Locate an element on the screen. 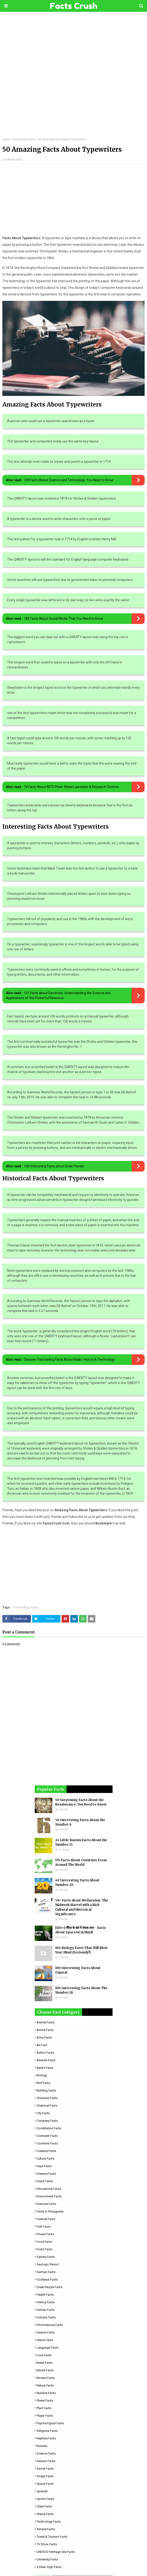 The image size is (147, 2576). 24 Little-Known Facts About the Number 15 is located at coordinates (81, 1842).